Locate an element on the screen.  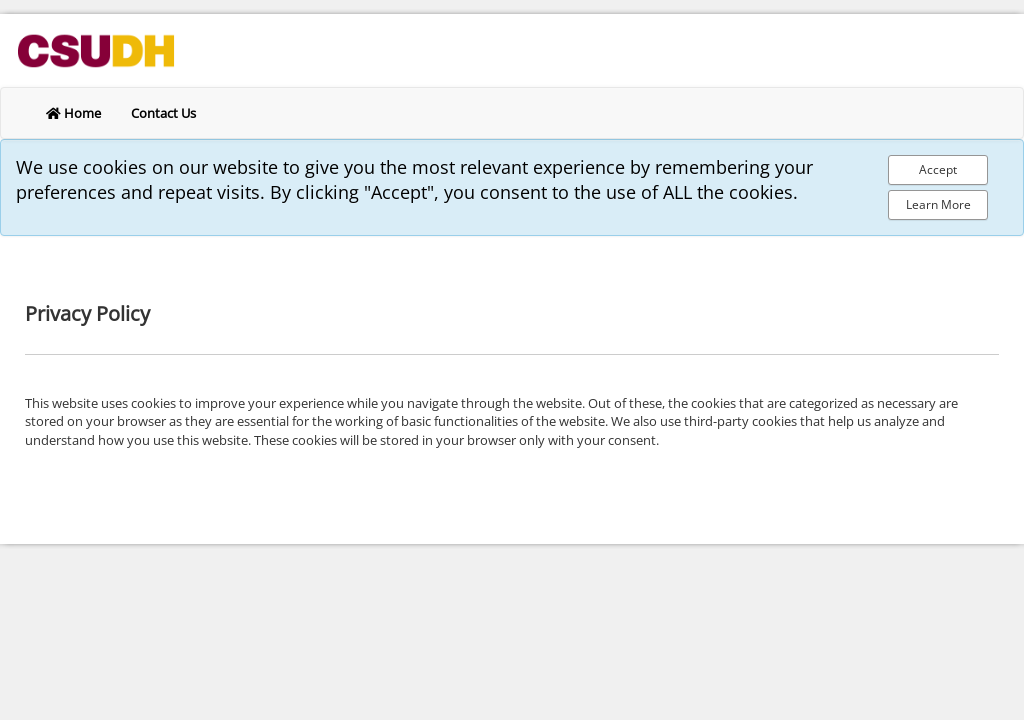
[Accept Cookie Policy] is located at coordinates (938, 170).